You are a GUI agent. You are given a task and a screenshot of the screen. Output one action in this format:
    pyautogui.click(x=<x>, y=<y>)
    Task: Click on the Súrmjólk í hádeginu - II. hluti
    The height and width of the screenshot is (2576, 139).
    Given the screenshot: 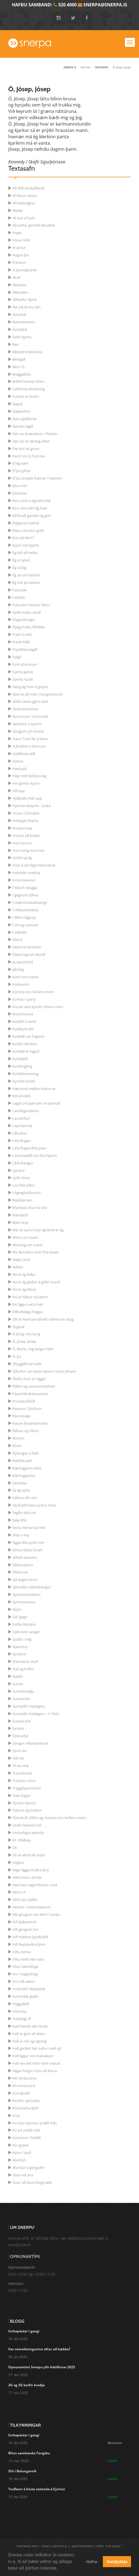 What is the action you would take?
    pyautogui.click(x=35, y=1713)
    